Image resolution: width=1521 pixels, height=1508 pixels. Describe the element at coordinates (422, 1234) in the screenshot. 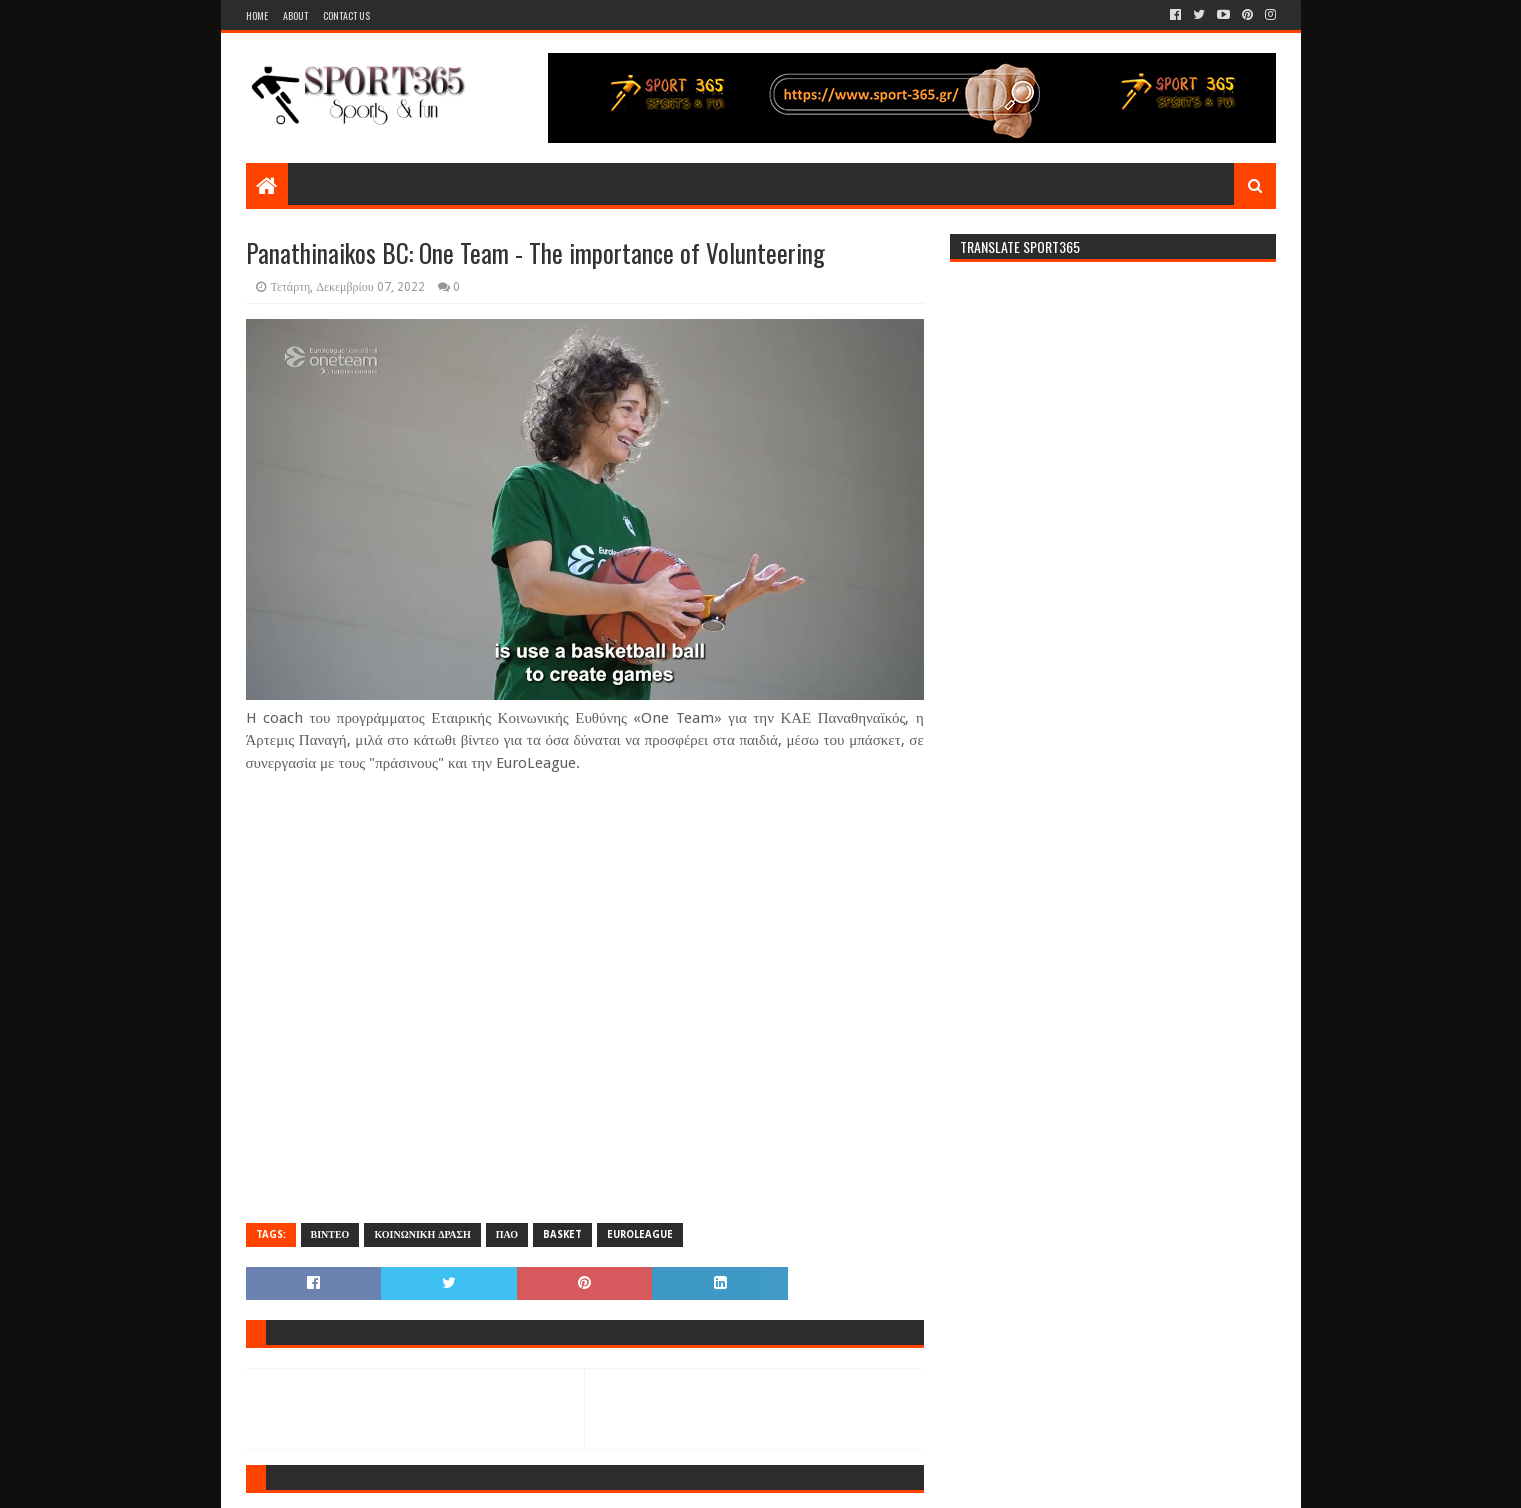

I see `ΚΟΙΝΩΝΙΚΗ ΔΡΑΣΗ` at that location.